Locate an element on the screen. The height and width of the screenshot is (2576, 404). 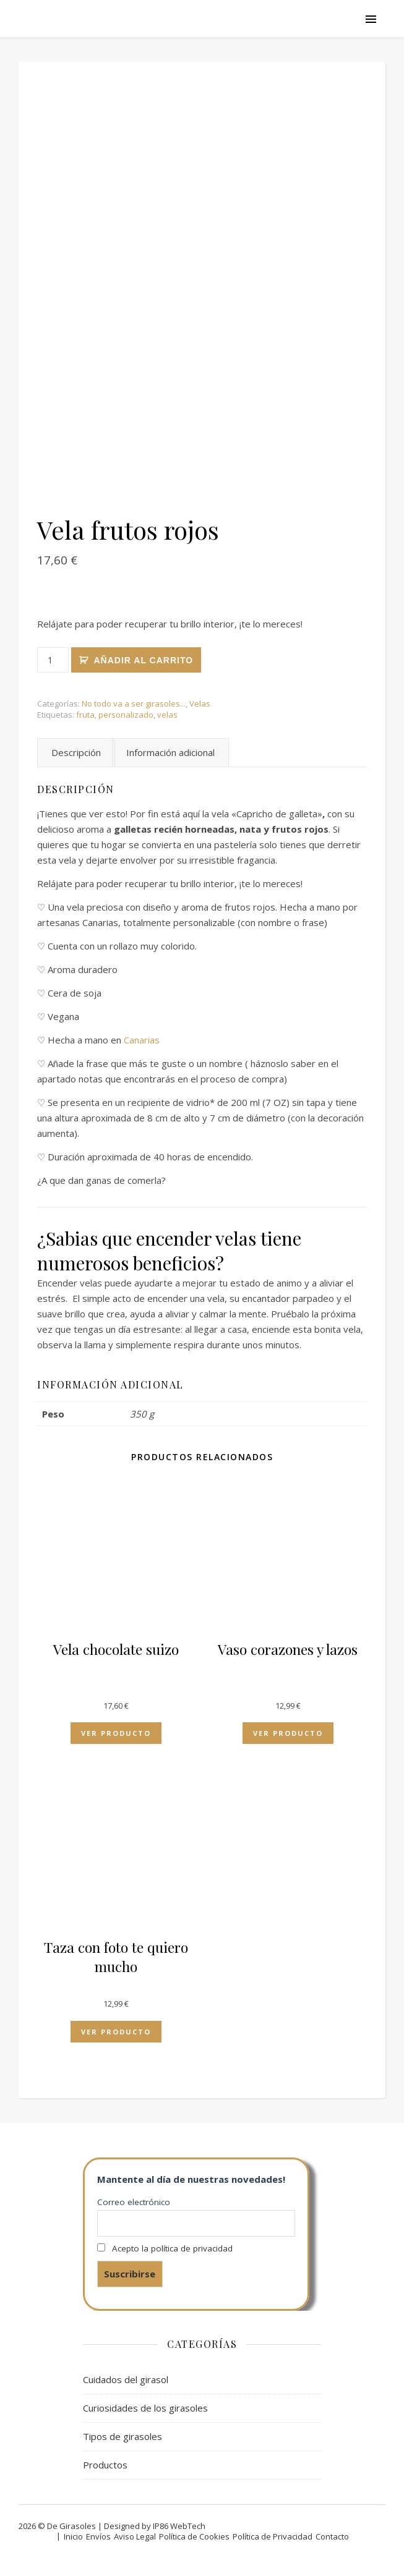
Acepto la política de privacidad is located at coordinates (172, 2248).